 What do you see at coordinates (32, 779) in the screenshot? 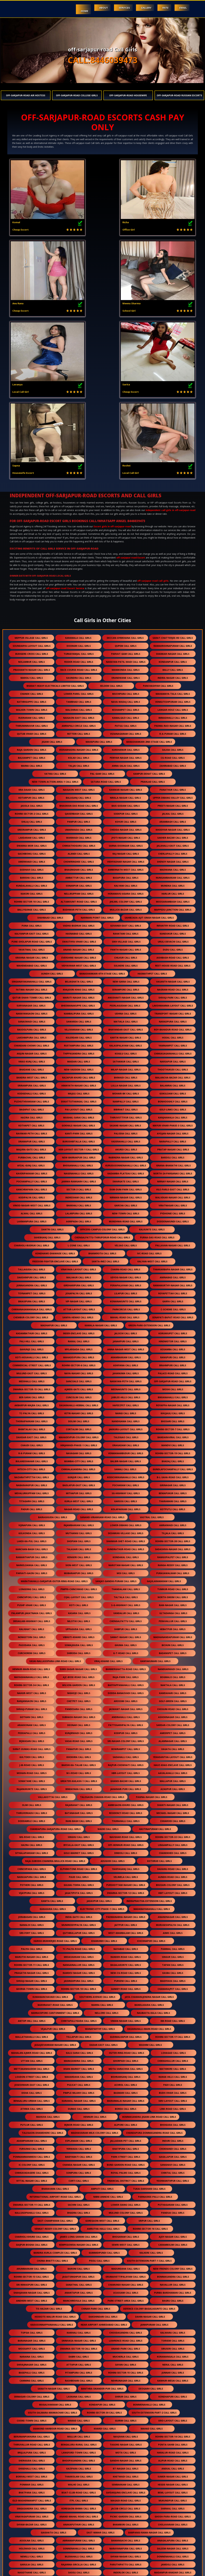
I see `pune-sholapur-road call girls` at bounding box center [32, 779].